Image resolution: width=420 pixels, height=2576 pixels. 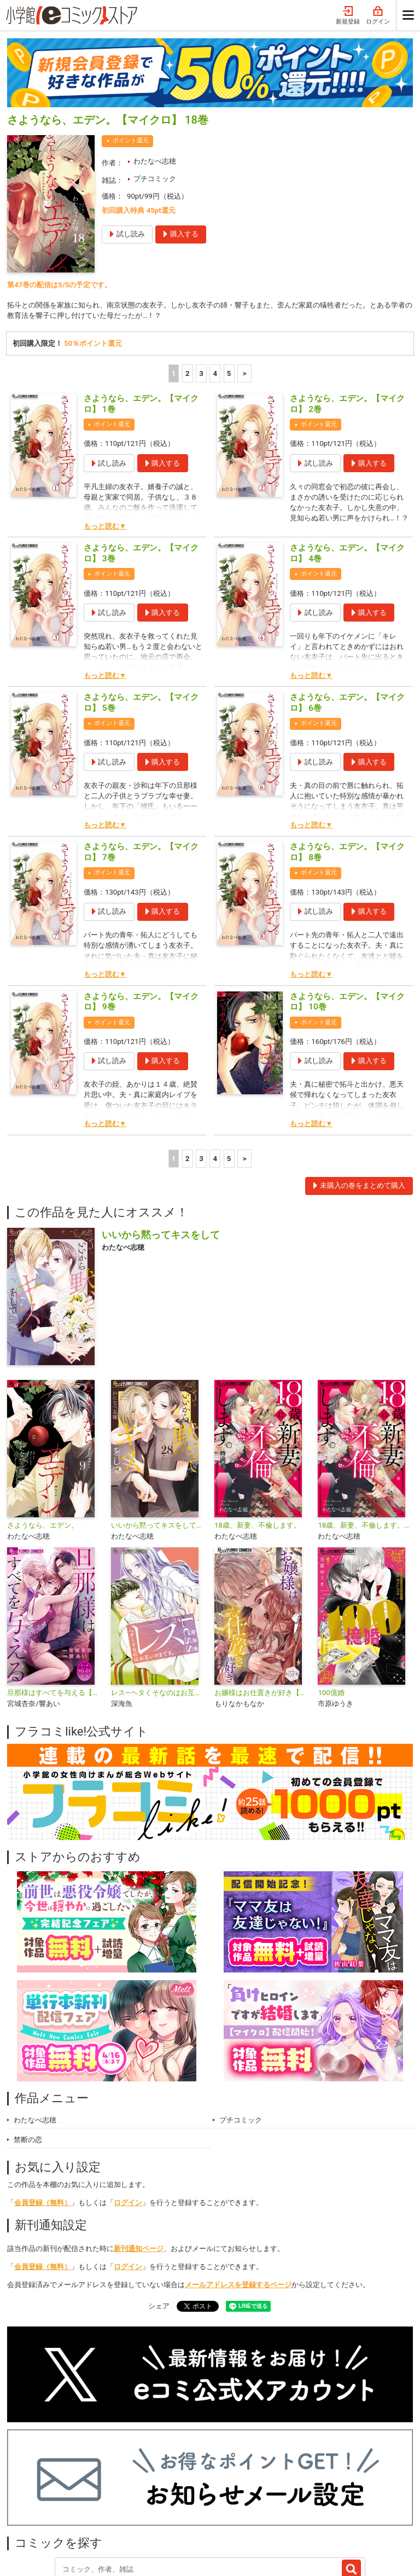 What do you see at coordinates (128, 2106) in the screenshot?
I see `ログイン` at bounding box center [128, 2106].